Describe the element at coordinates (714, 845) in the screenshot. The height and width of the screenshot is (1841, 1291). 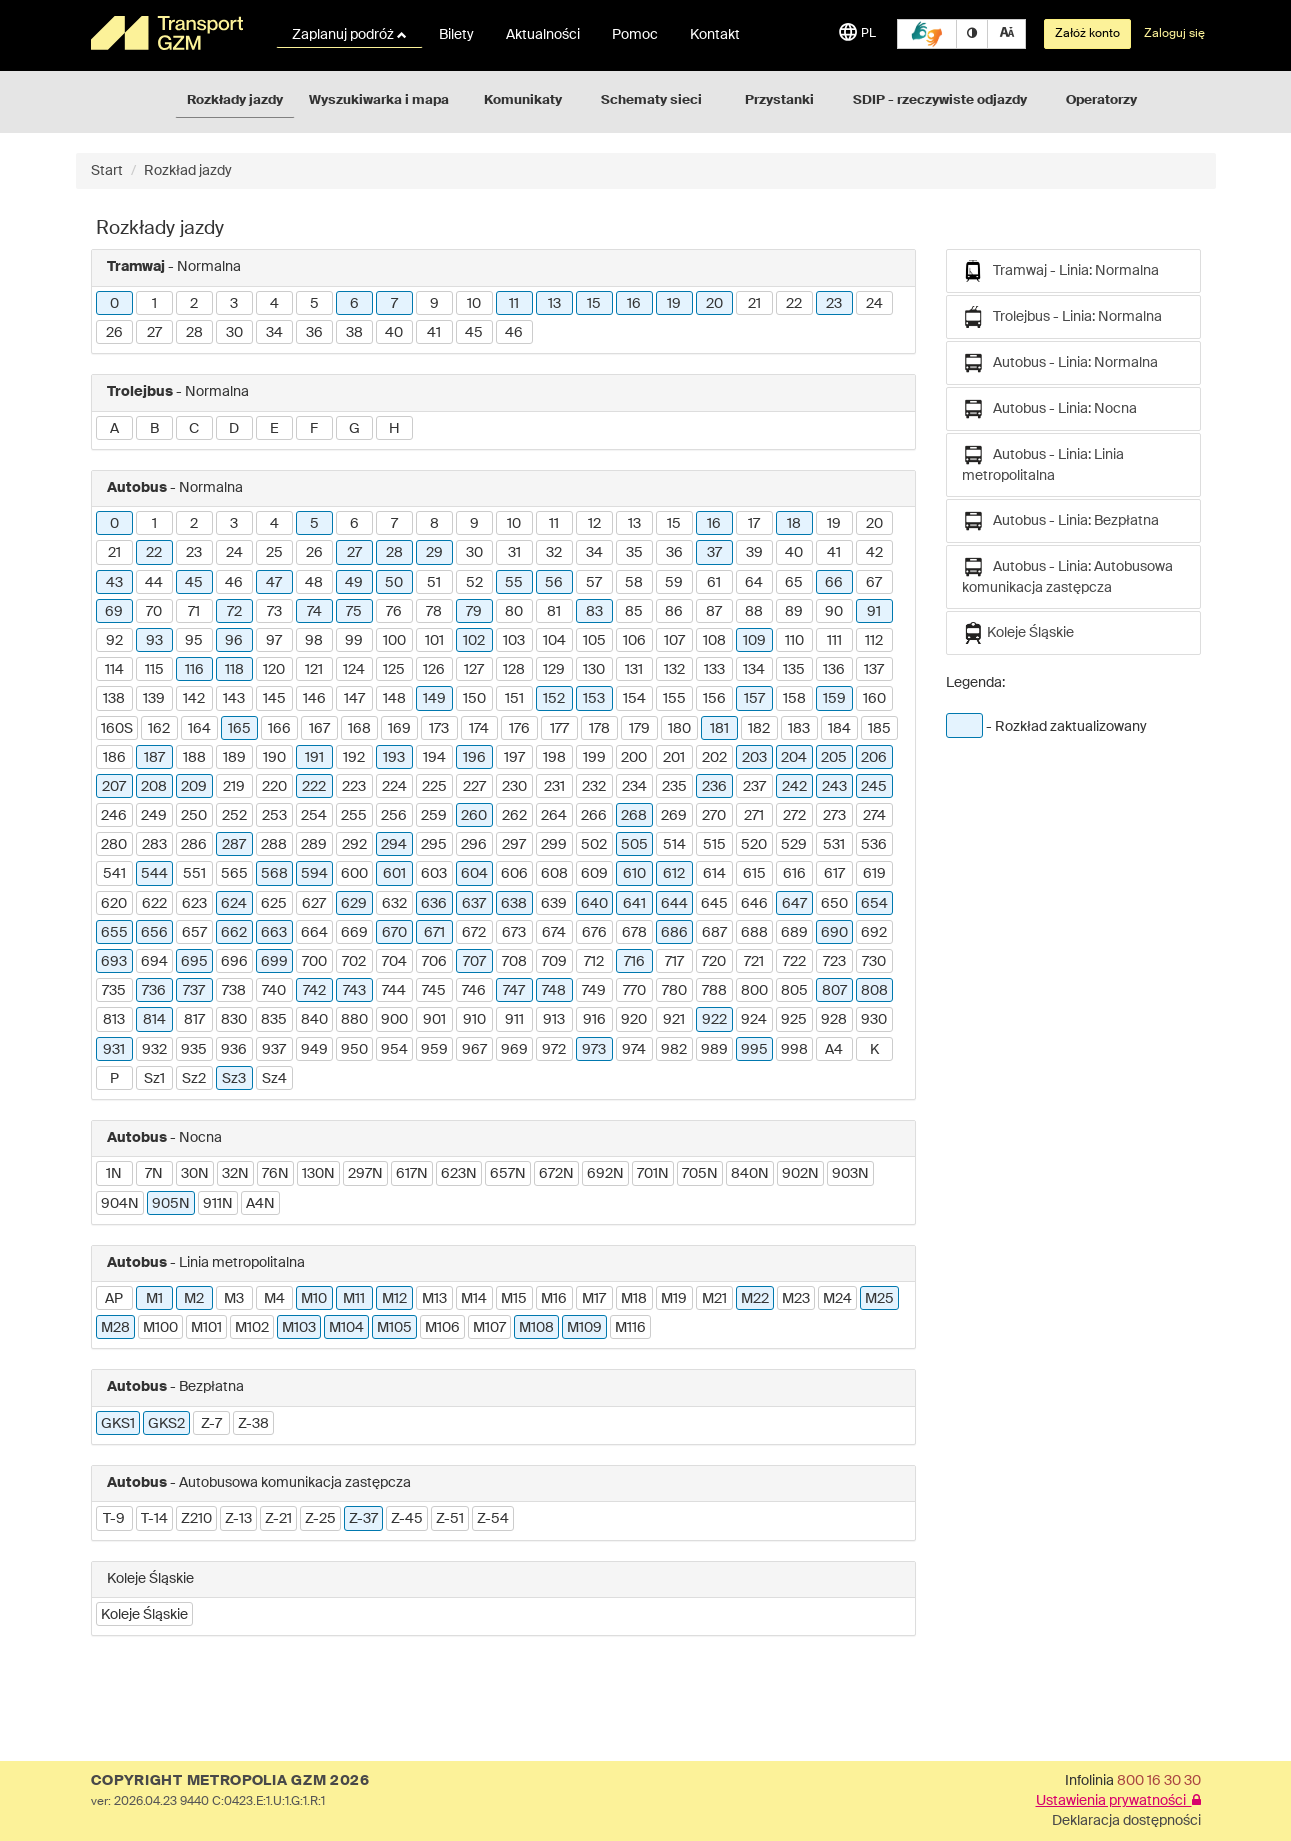
I see `515 [button]` at that location.